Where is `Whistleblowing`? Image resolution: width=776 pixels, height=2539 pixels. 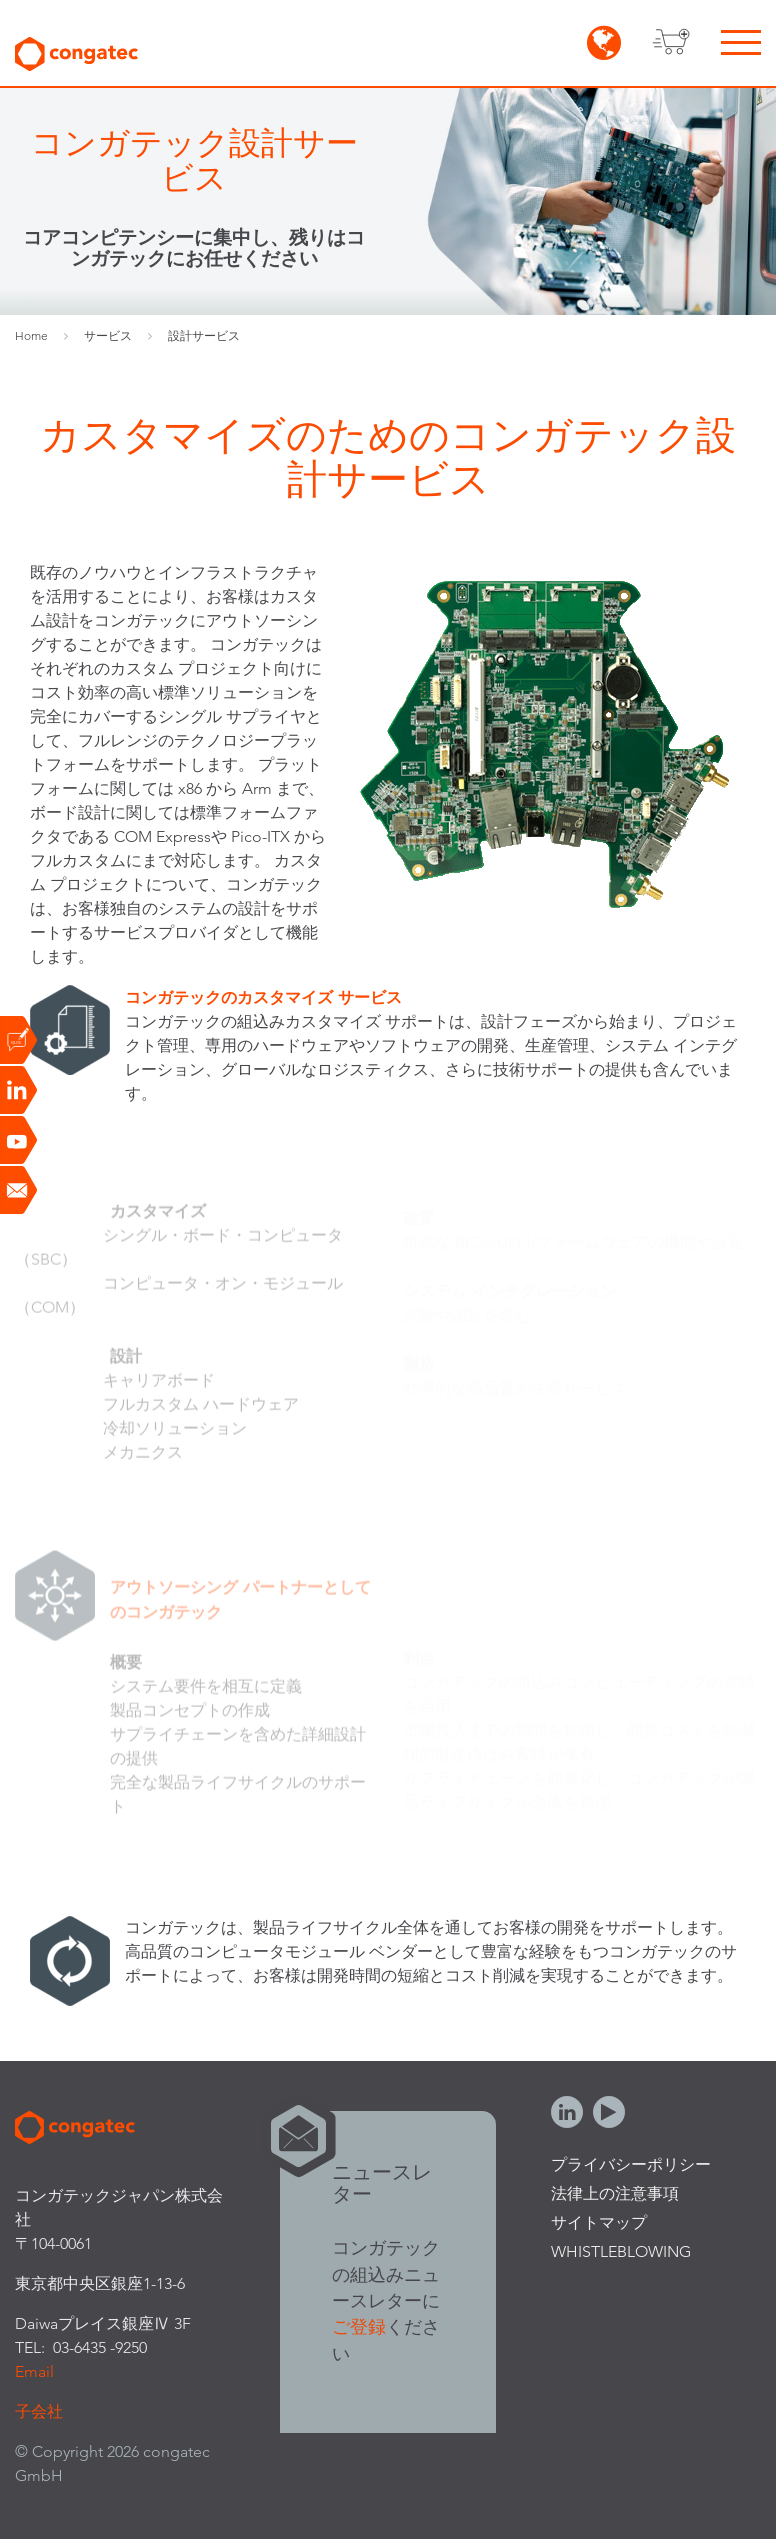
Whistleblowing is located at coordinates (621, 2251).